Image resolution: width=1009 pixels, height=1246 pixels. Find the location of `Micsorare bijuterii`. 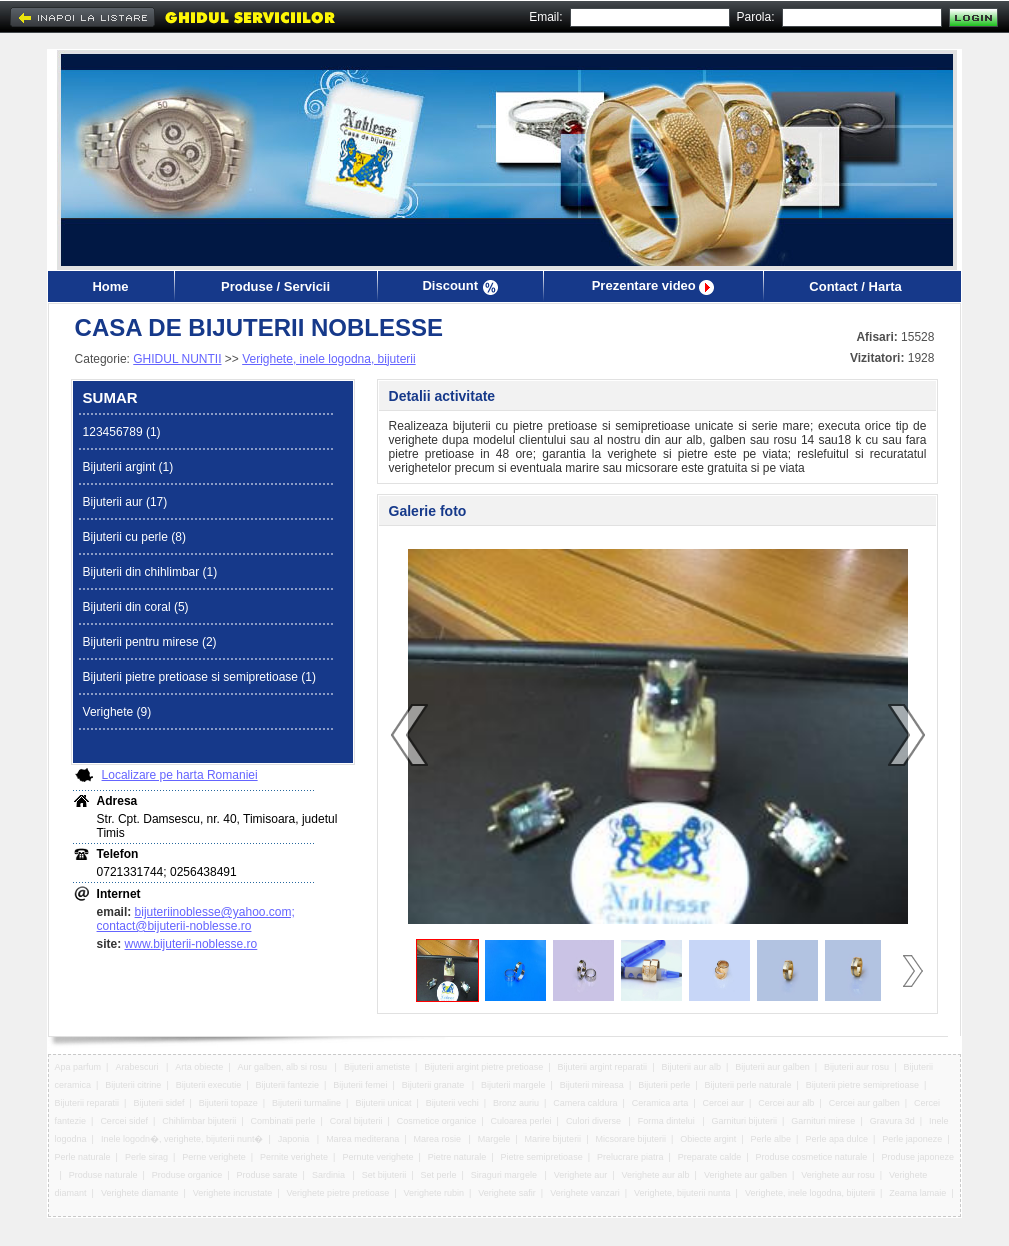

Micsorare bijuterii is located at coordinates (630, 1139).